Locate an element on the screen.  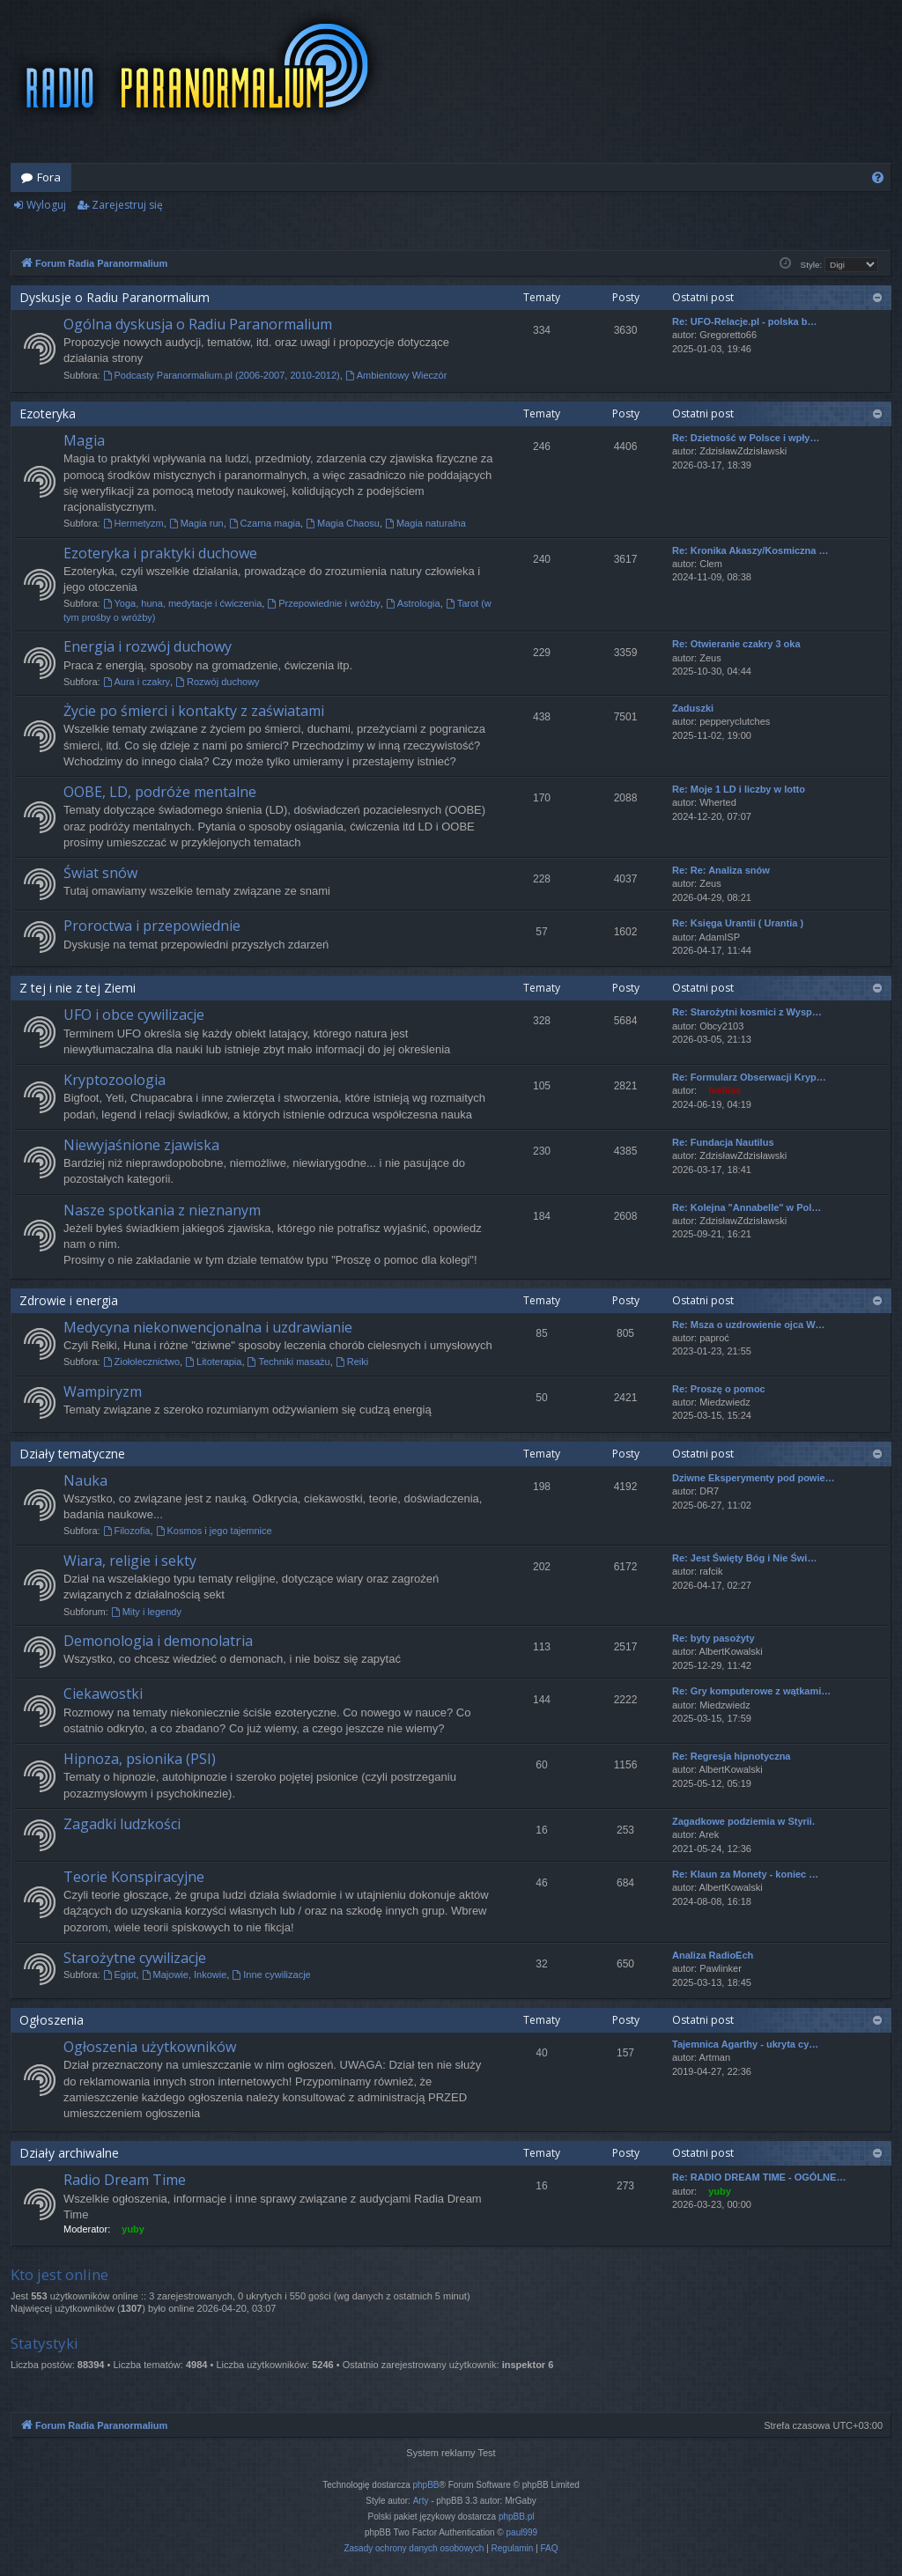
Re: Fundacja Nautilus is located at coordinates (723, 1142).